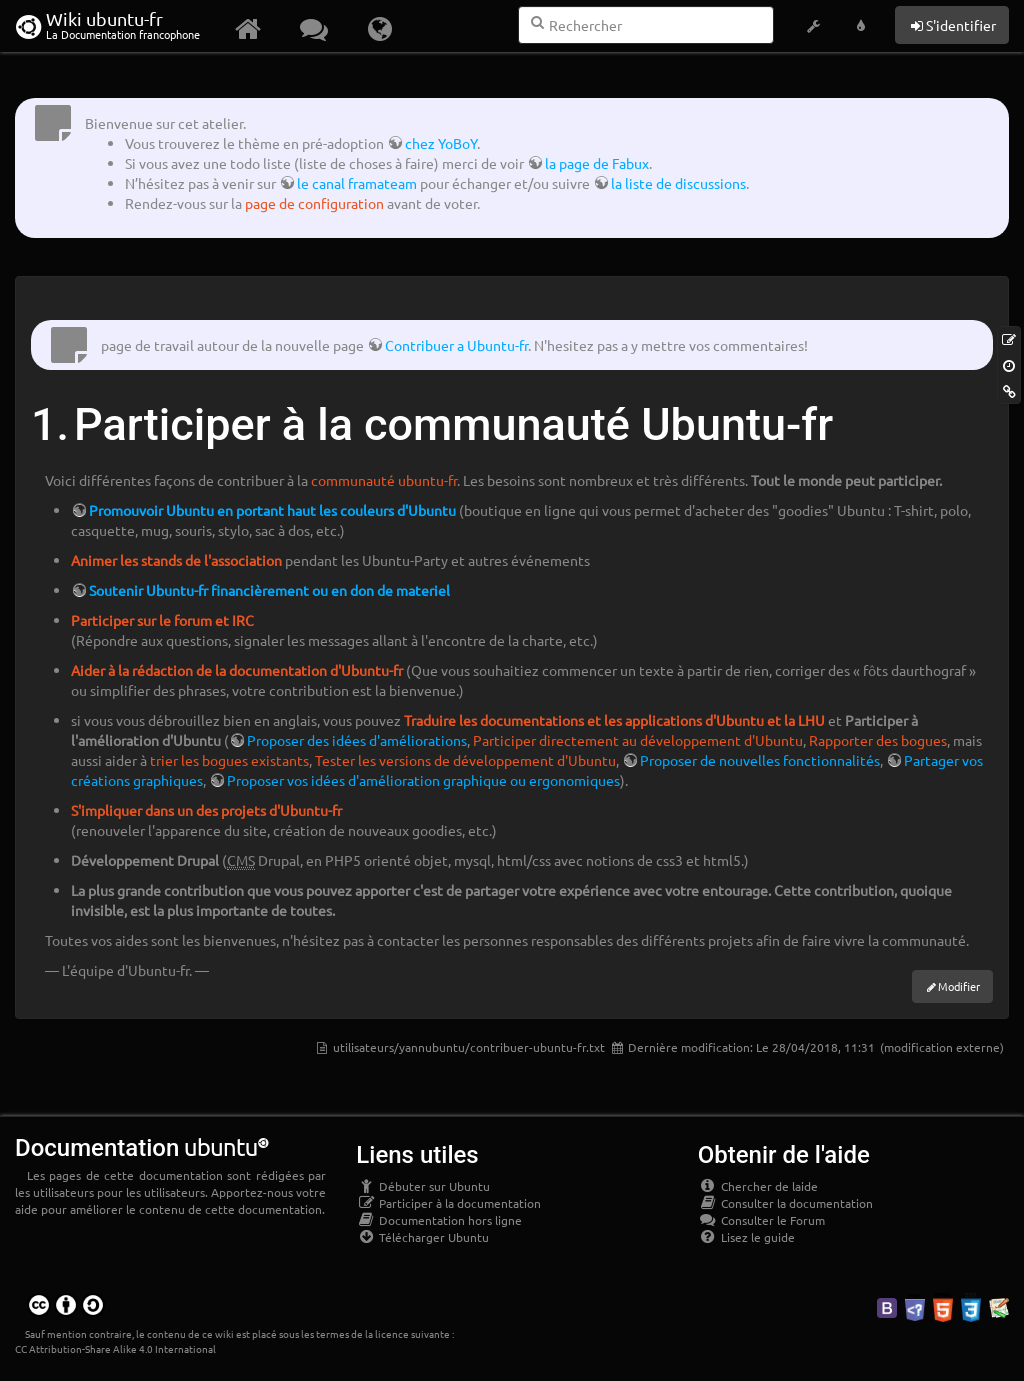 This screenshot has width=1024, height=1381. Describe the element at coordinates (760, 760) in the screenshot. I see `Proposer de nouvelles fonctionnalités` at that location.